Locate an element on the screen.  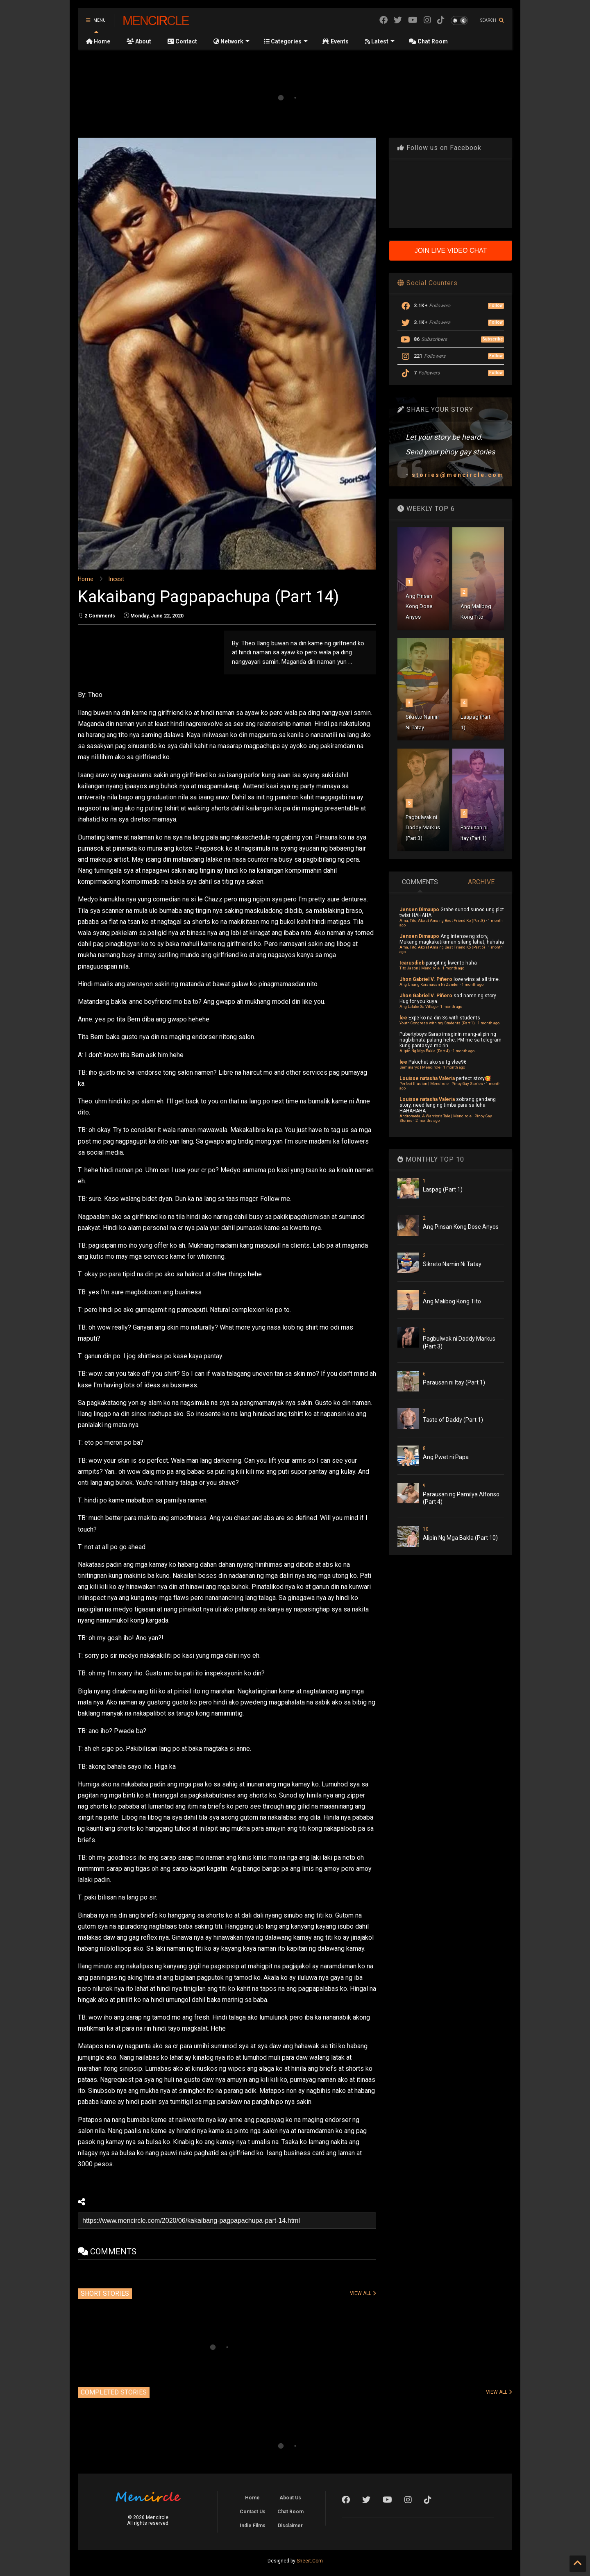
Jensen Dimaupo is located at coordinates (419, 909).